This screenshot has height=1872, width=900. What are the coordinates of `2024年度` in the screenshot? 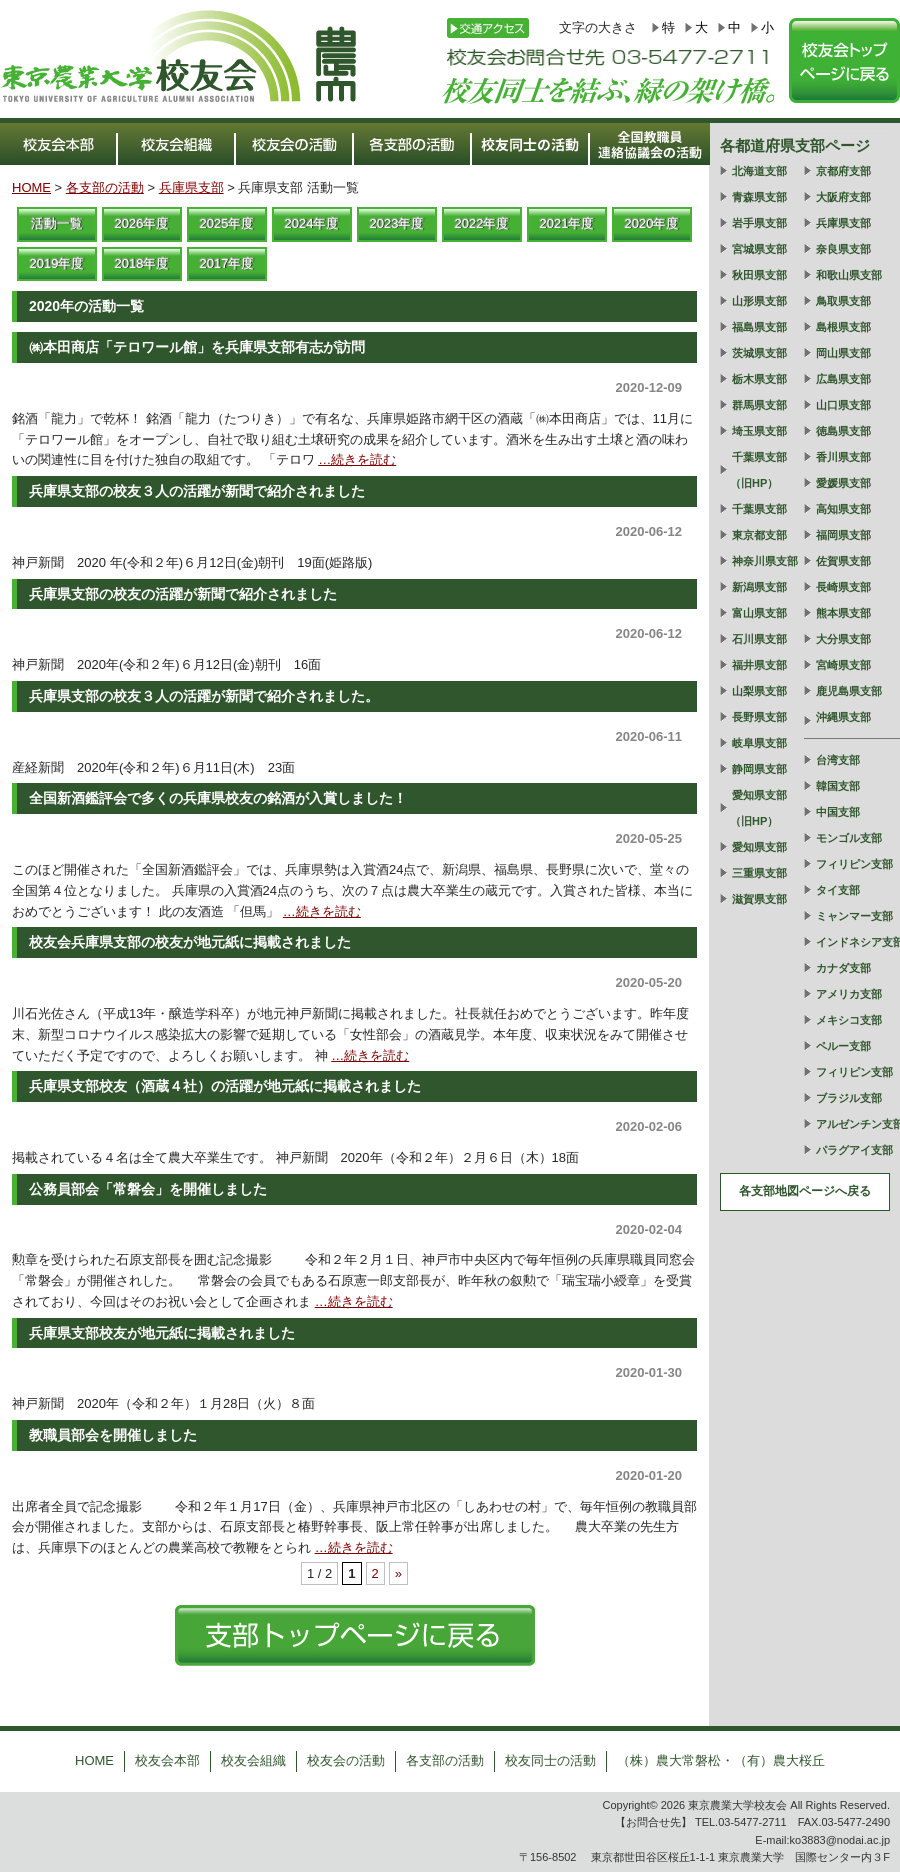 It's located at (312, 223).